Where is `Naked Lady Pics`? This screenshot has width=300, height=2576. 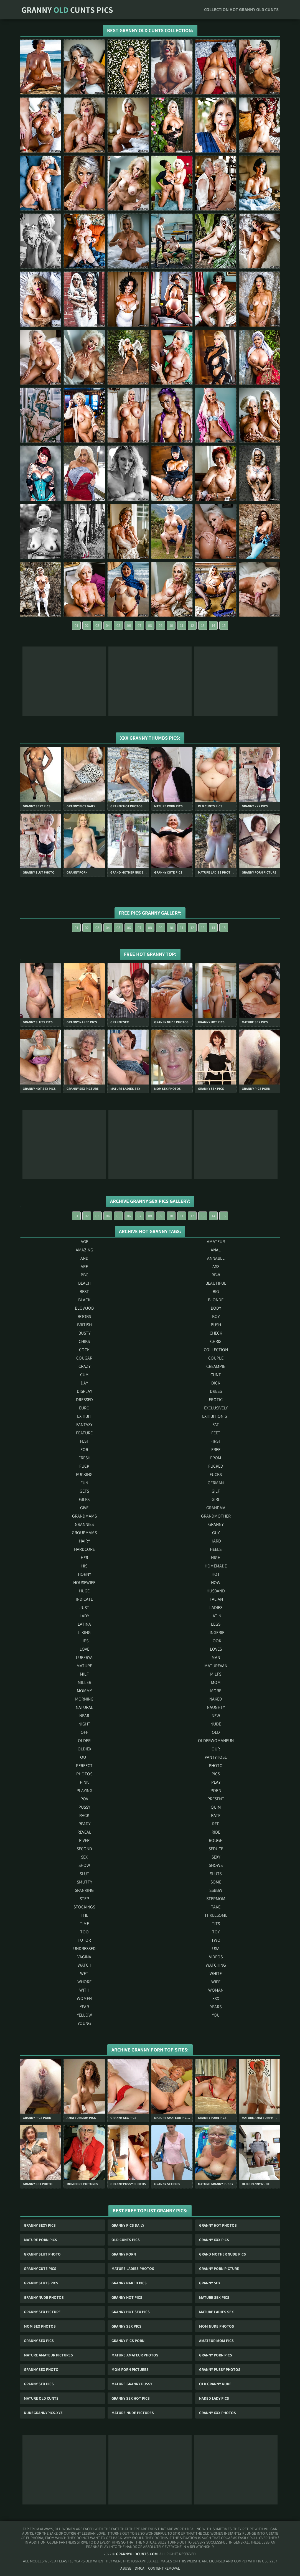
Naked Lady Pics is located at coordinates (214, 2398).